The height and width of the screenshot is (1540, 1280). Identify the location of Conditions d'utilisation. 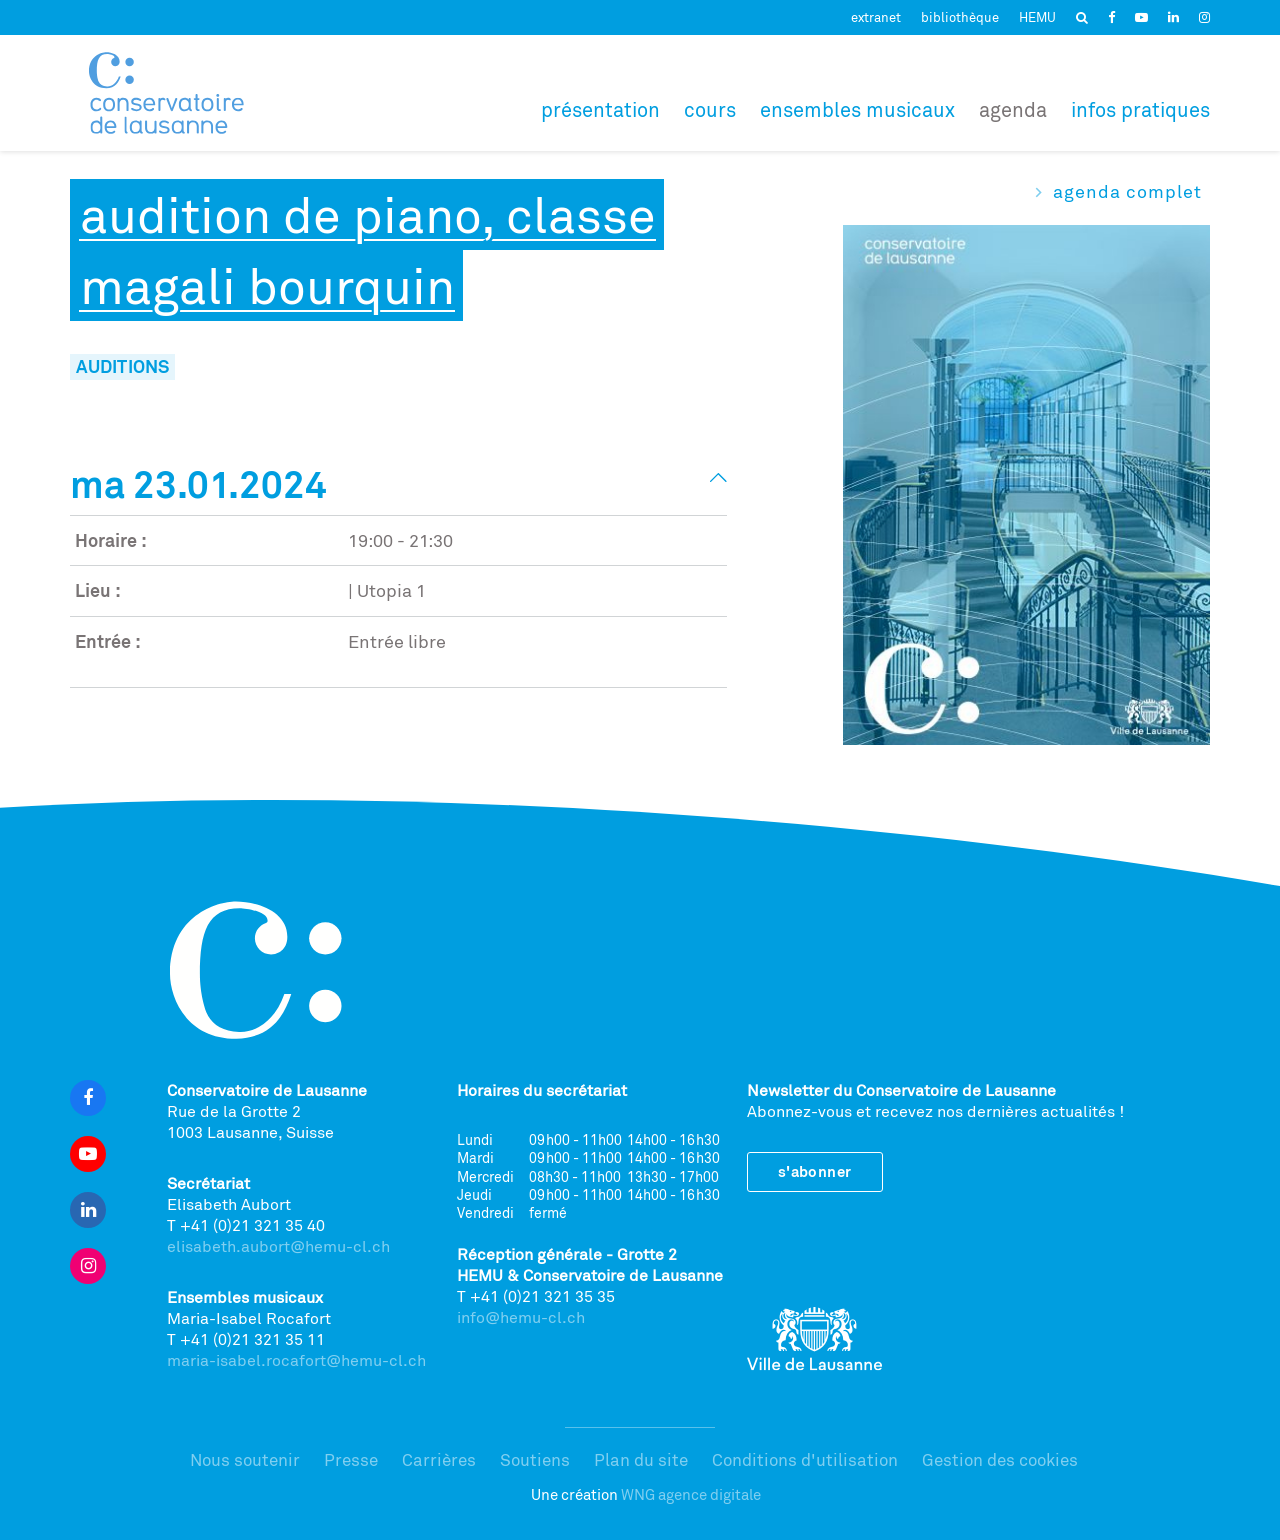
(805, 1459).